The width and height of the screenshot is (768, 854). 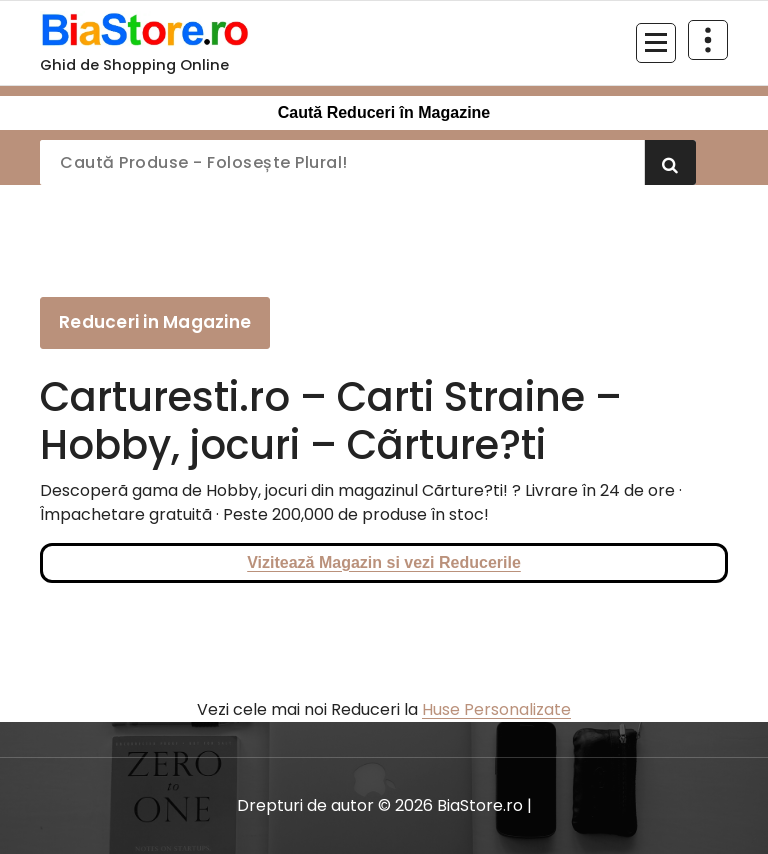 I want to click on Reduceri in Magazine, so click(x=155, y=322).